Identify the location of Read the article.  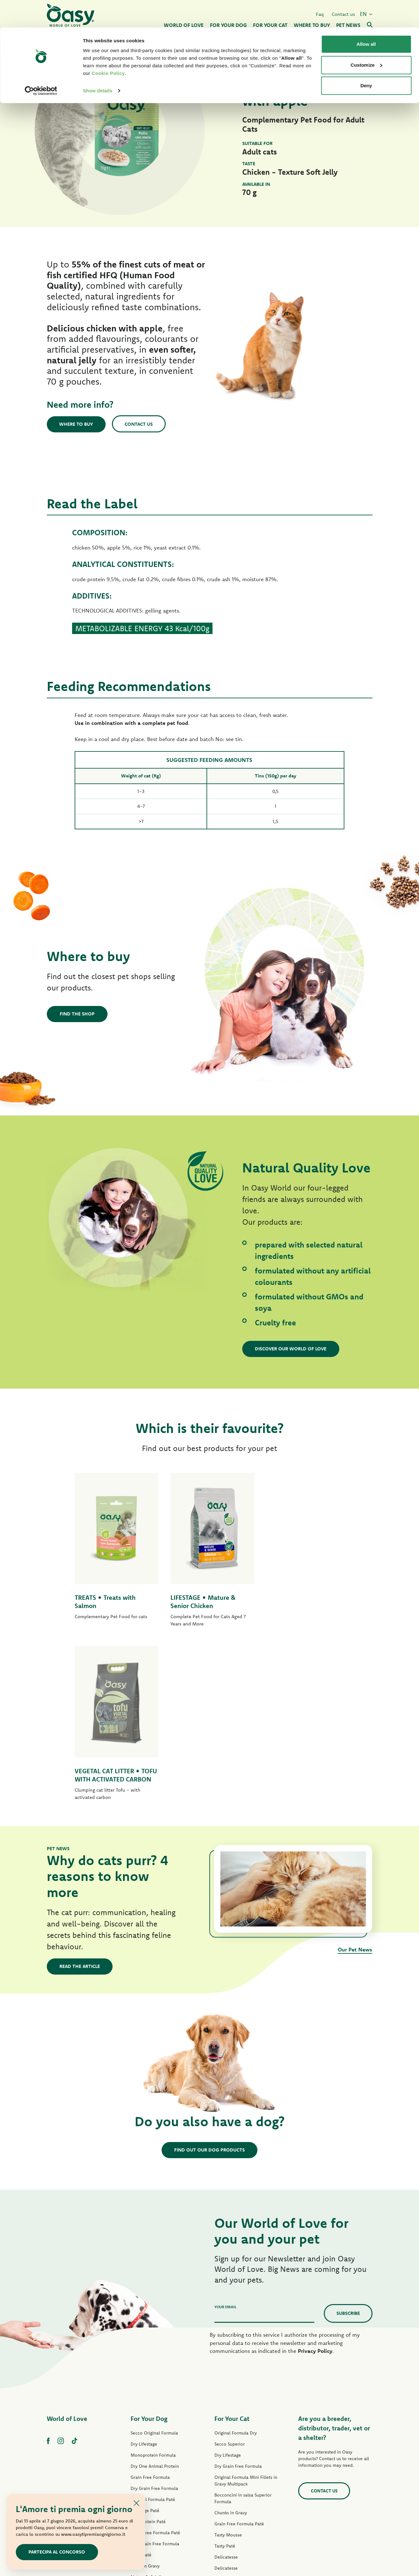
(80, 1801).